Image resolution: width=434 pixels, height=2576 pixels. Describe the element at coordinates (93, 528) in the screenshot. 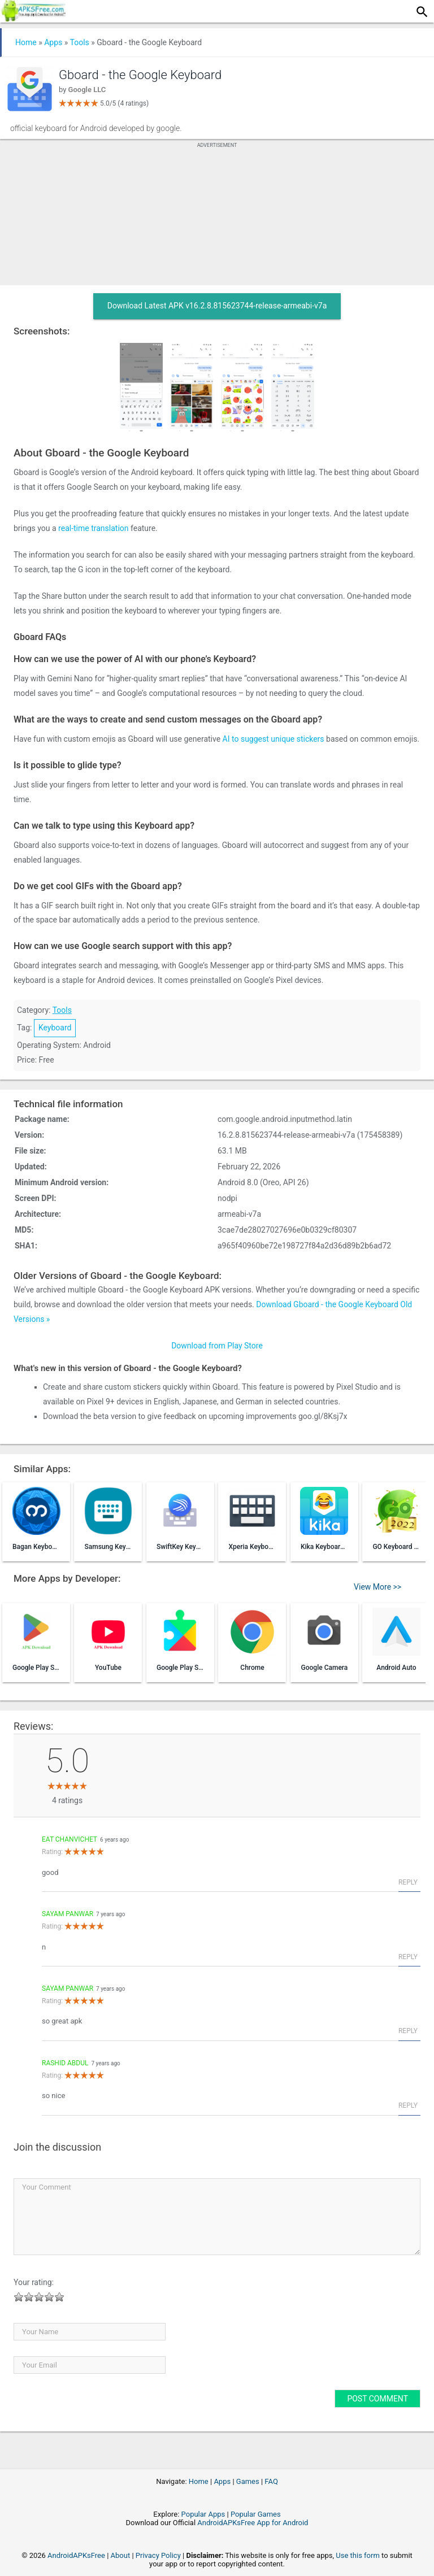

I see `real-time translation` at that location.